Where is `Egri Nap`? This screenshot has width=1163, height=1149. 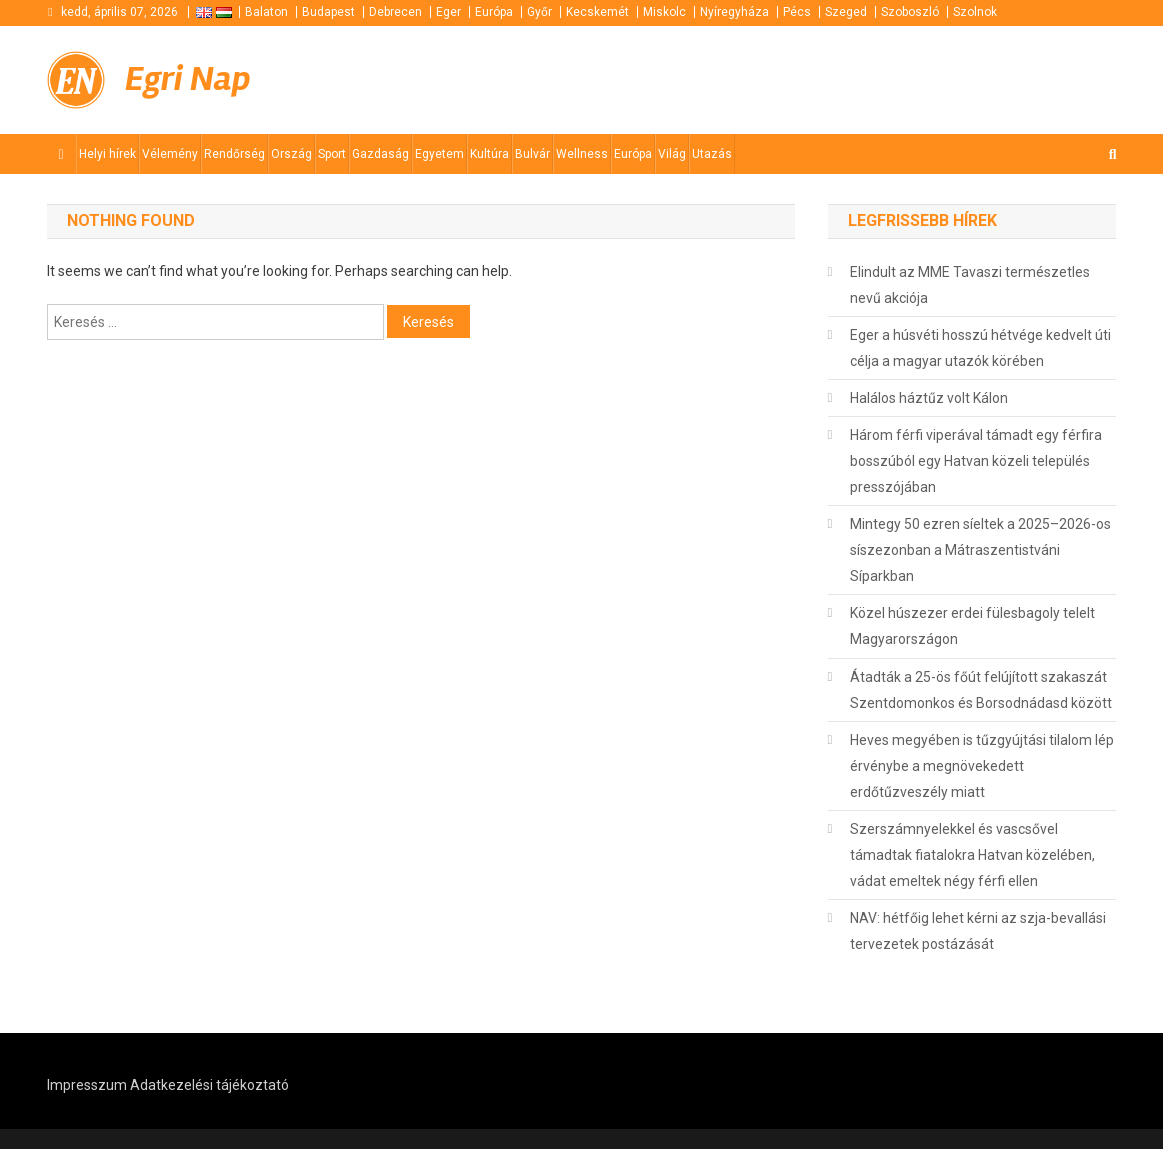
Egri Nap is located at coordinates (188, 79).